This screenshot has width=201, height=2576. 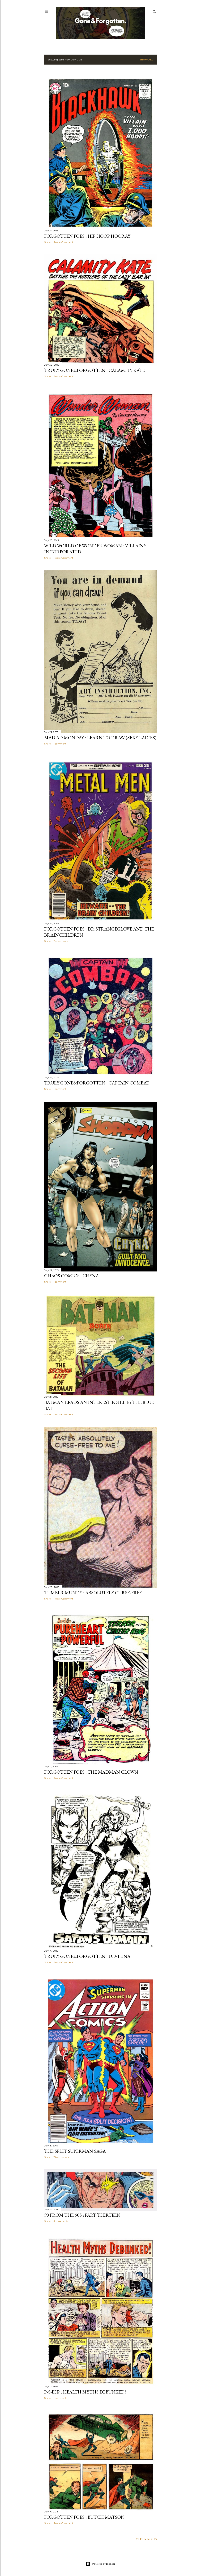 What do you see at coordinates (96, 1082) in the screenshot?
I see `TRULY GONE&FORGOTTEN : CAPTAIN COMBAT` at bounding box center [96, 1082].